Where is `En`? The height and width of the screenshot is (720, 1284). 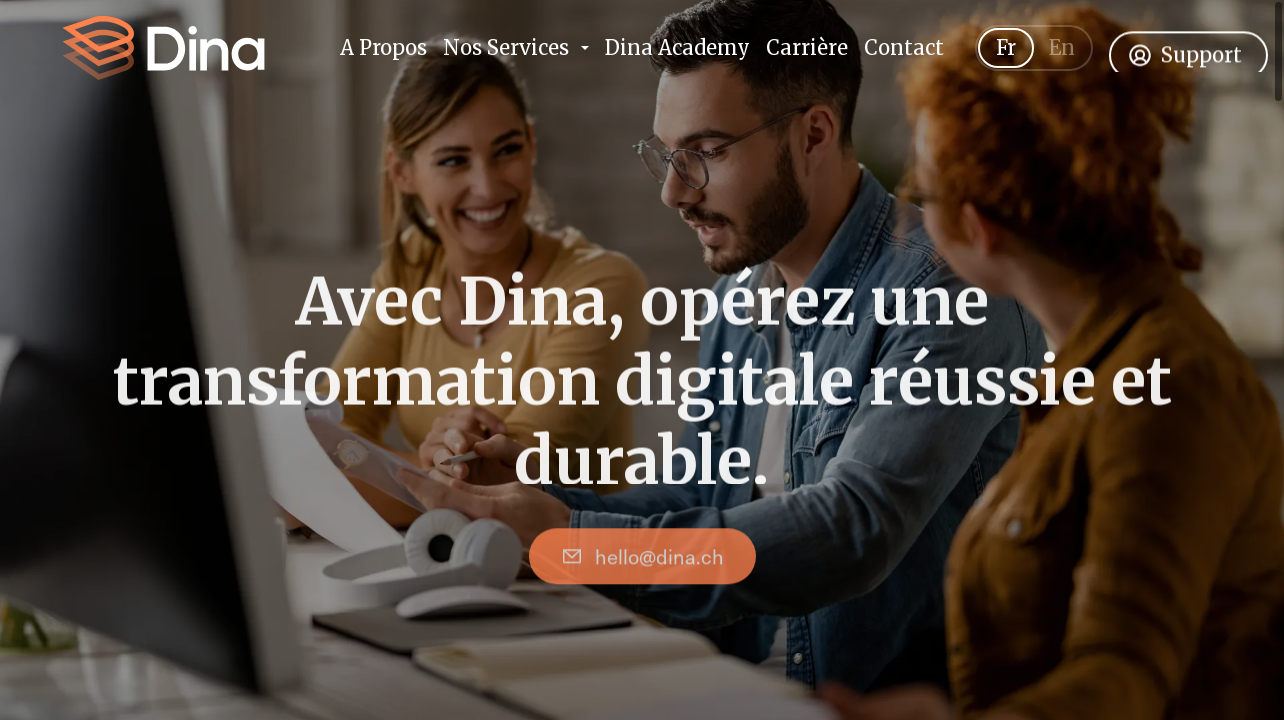
En is located at coordinates (1062, 60).